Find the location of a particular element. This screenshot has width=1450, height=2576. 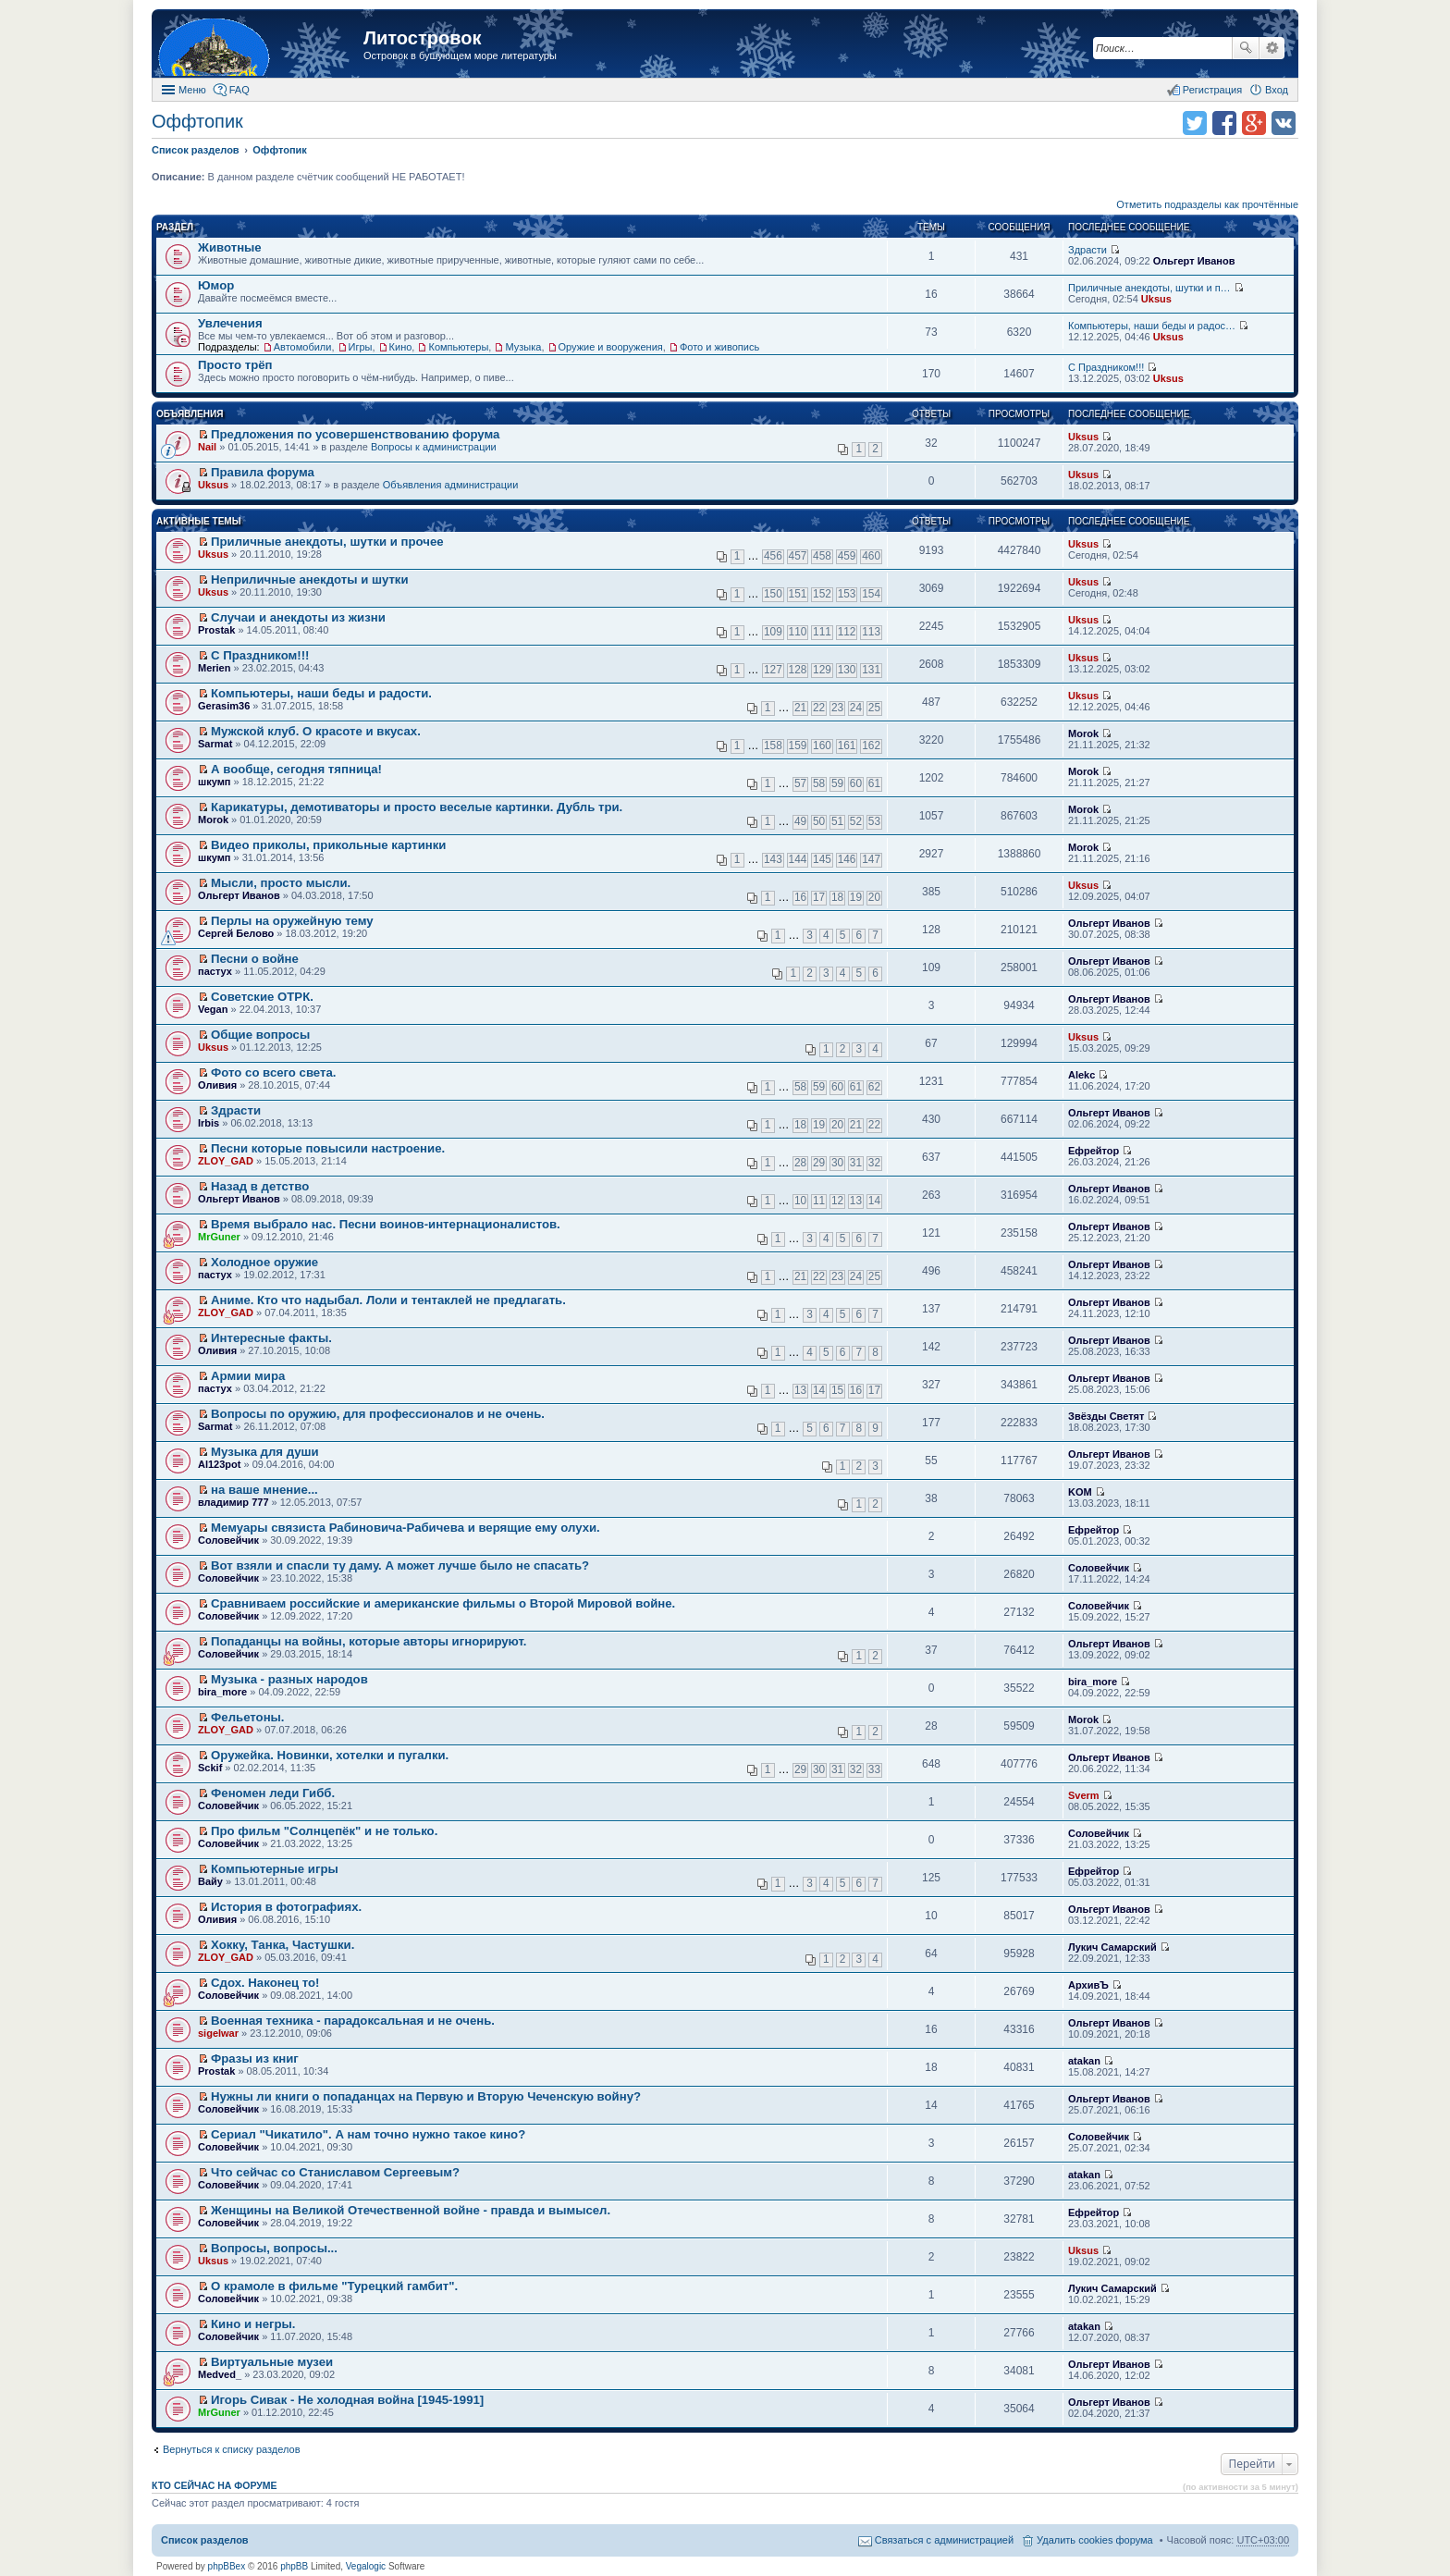

Uksus is located at coordinates (1156, 298).